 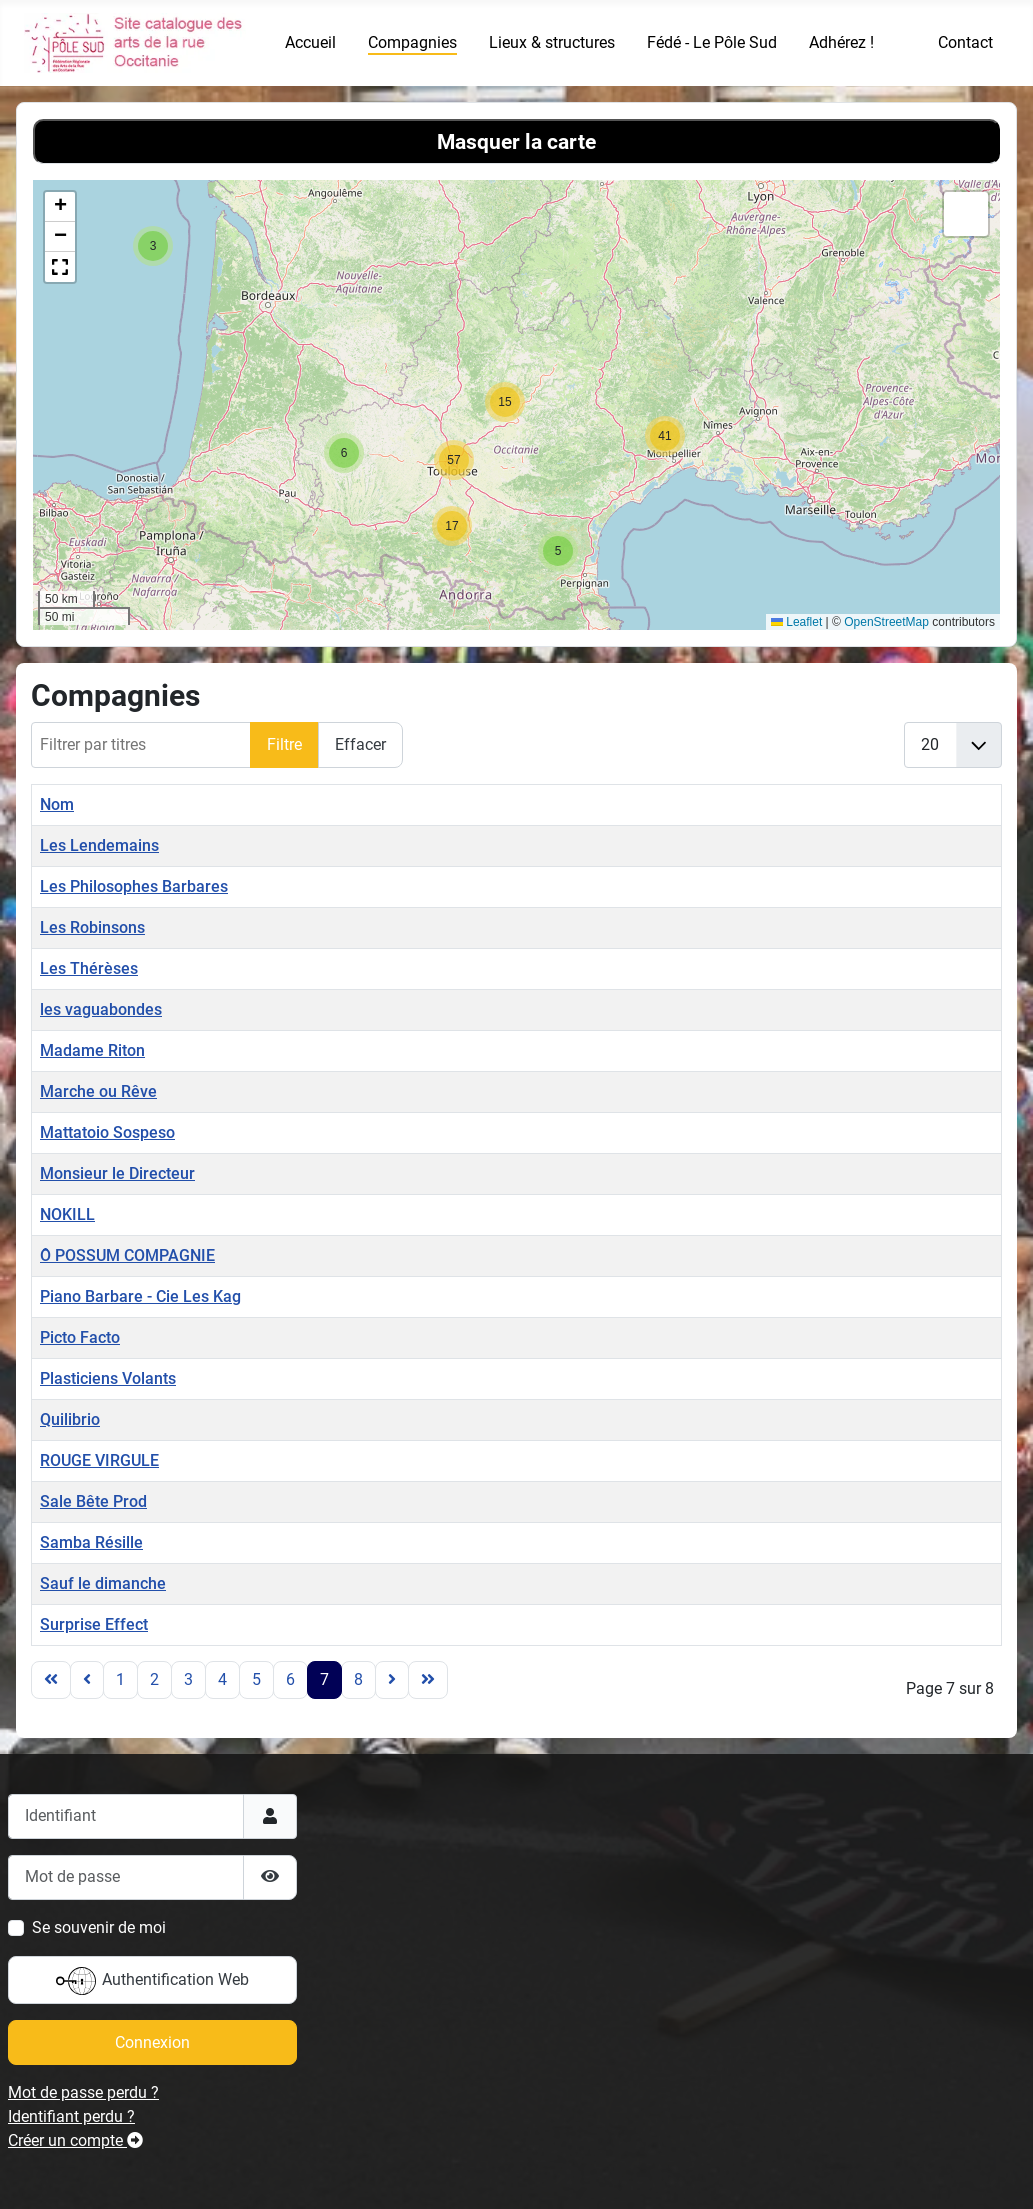 What do you see at coordinates (965, 42) in the screenshot?
I see `Contact` at bounding box center [965, 42].